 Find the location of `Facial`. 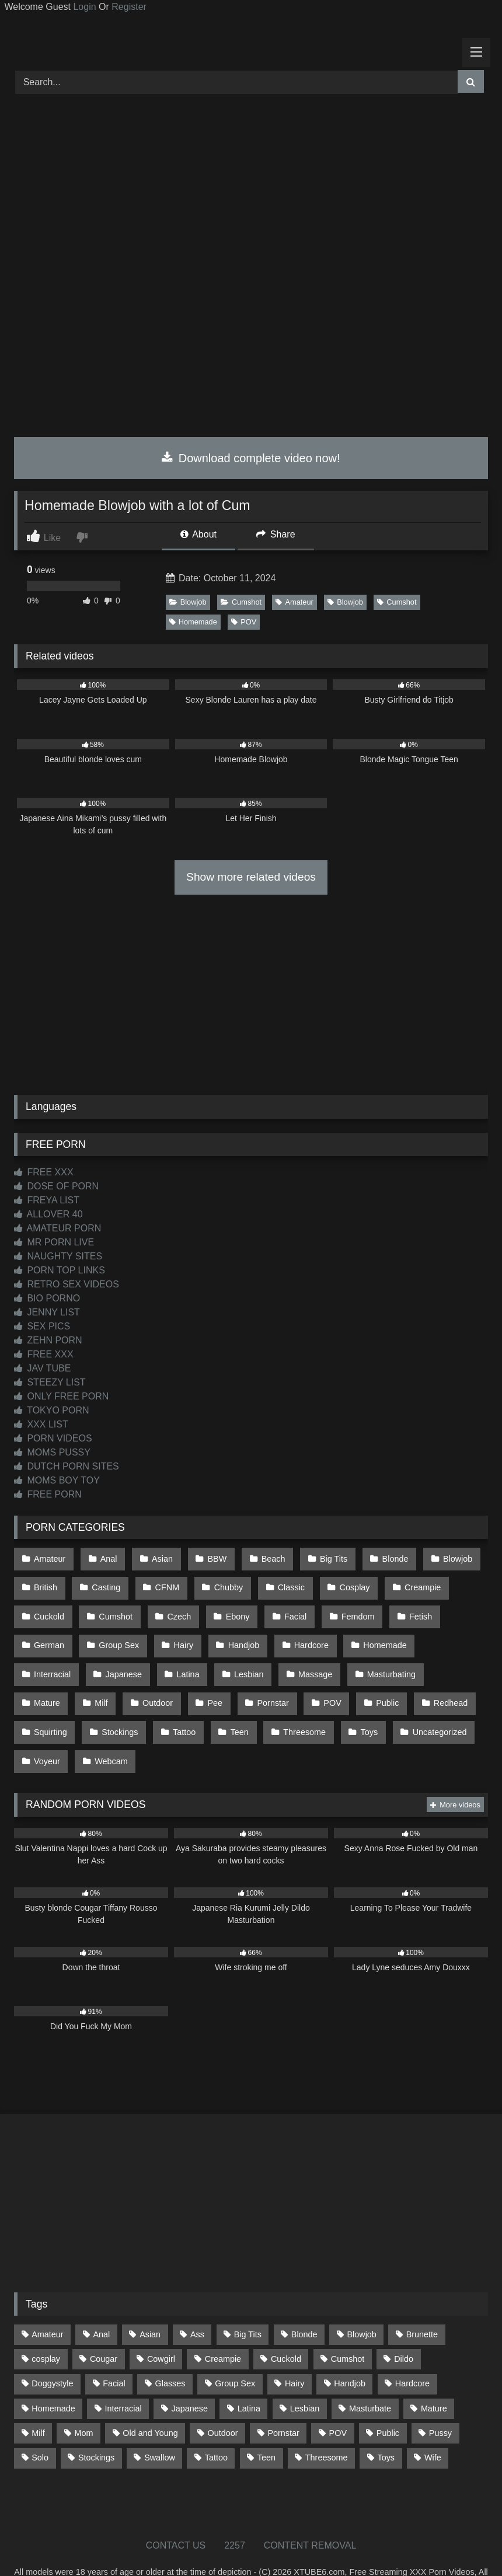

Facial is located at coordinates (285, 1606).